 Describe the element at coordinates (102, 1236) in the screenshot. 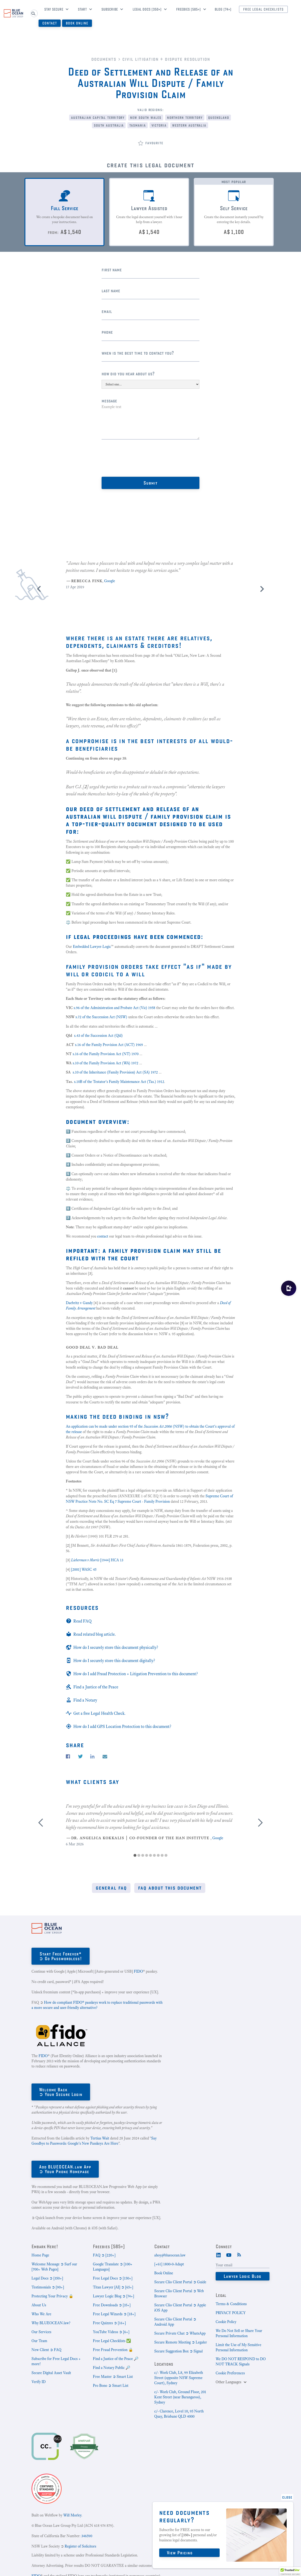

I see `contact` at that location.